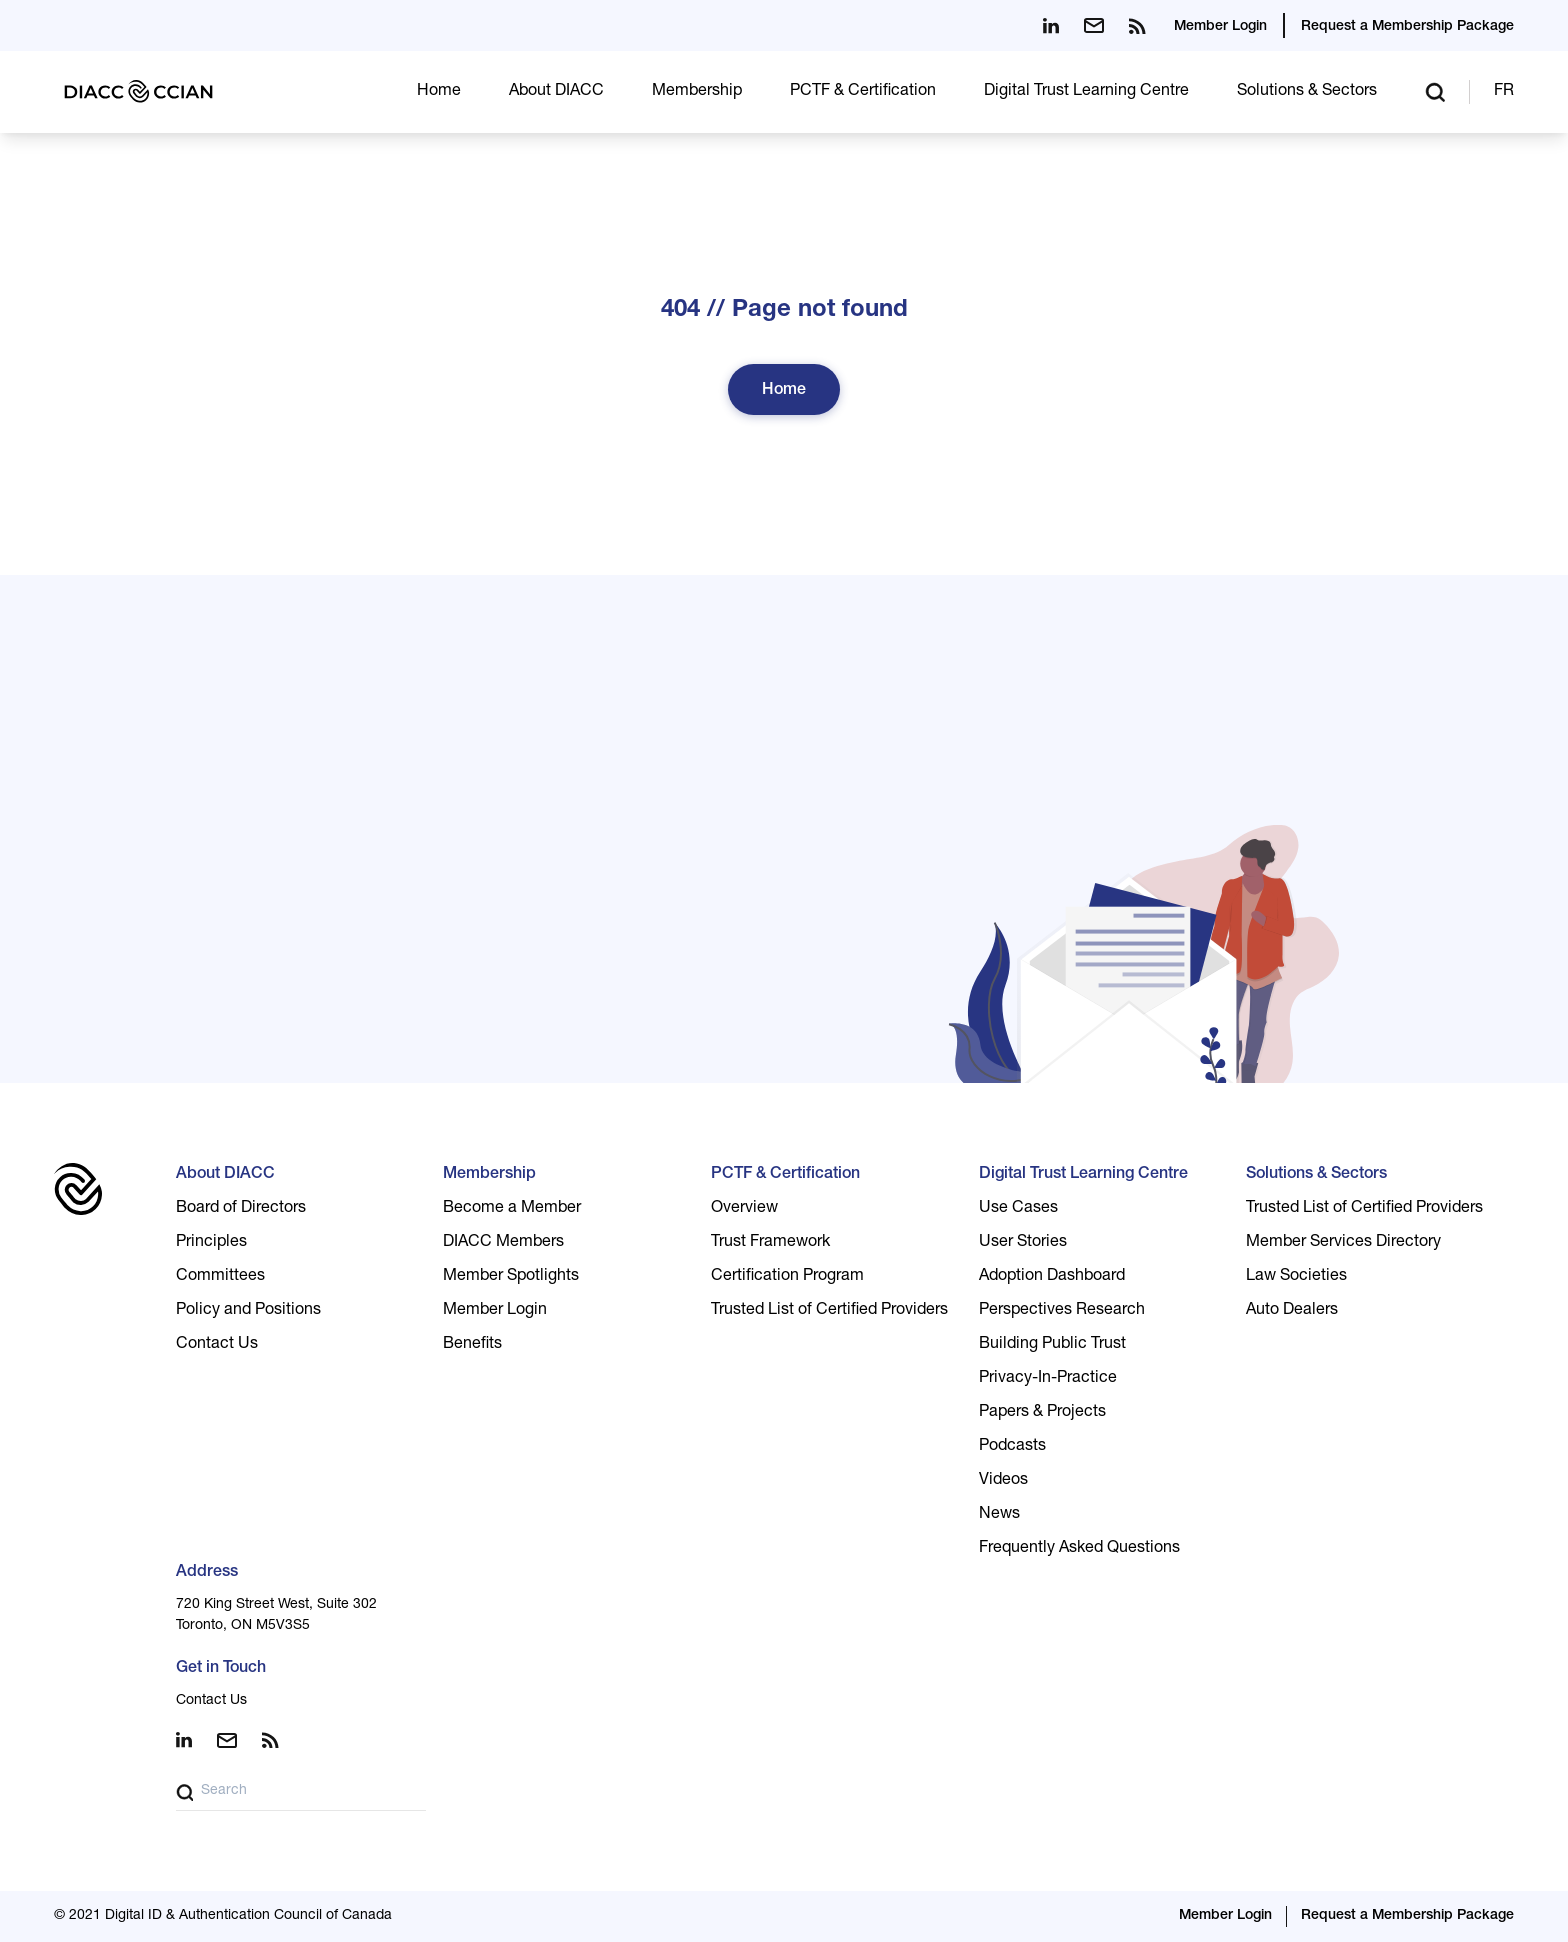  I want to click on Building Public Trust, so click(1052, 1345).